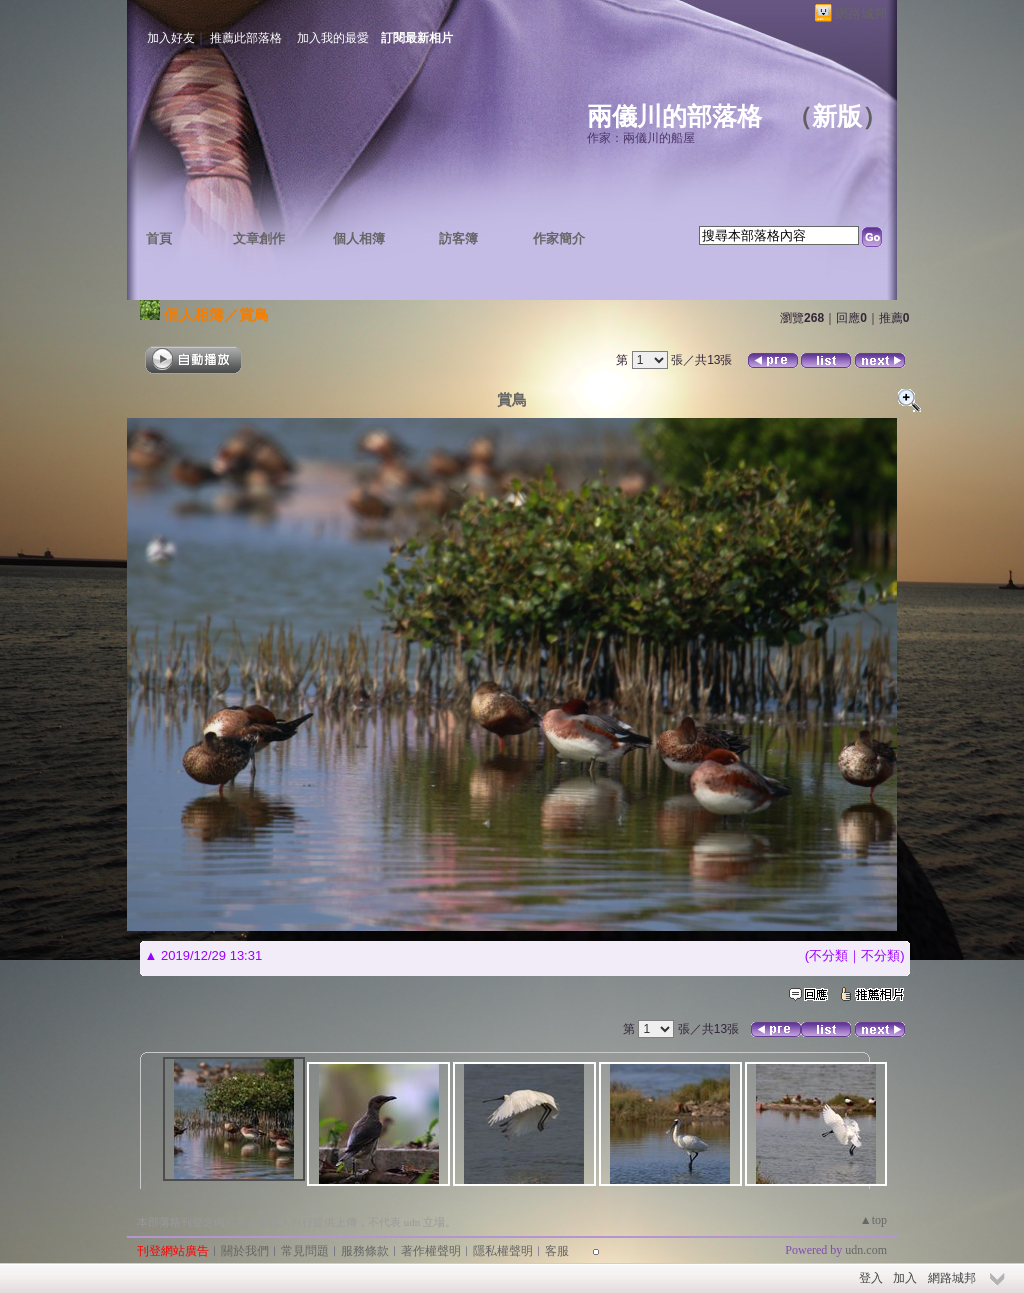 Image resolution: width=1024 pixels, height=1293 pixels. I want to click on 服務條款, so click(365, 1251).